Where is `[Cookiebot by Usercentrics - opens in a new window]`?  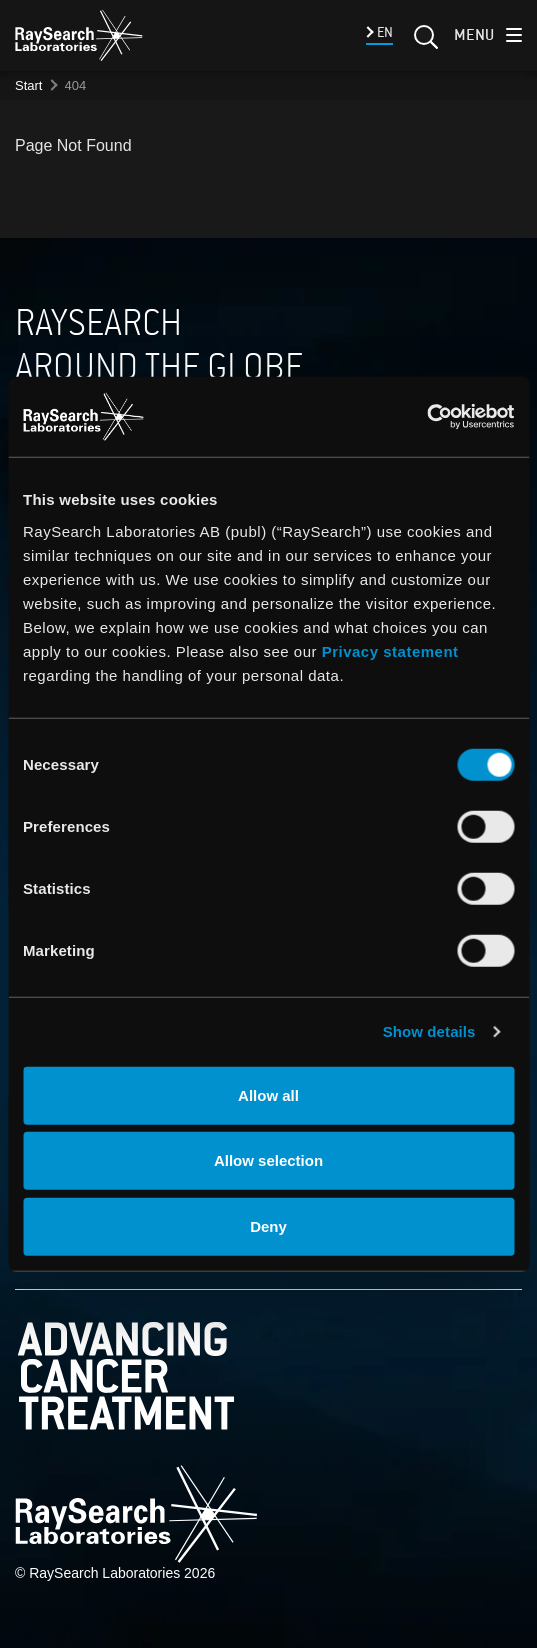
[Cookiebot by Usercentrics - opens in a new window] is located at coordinates (392, 417).